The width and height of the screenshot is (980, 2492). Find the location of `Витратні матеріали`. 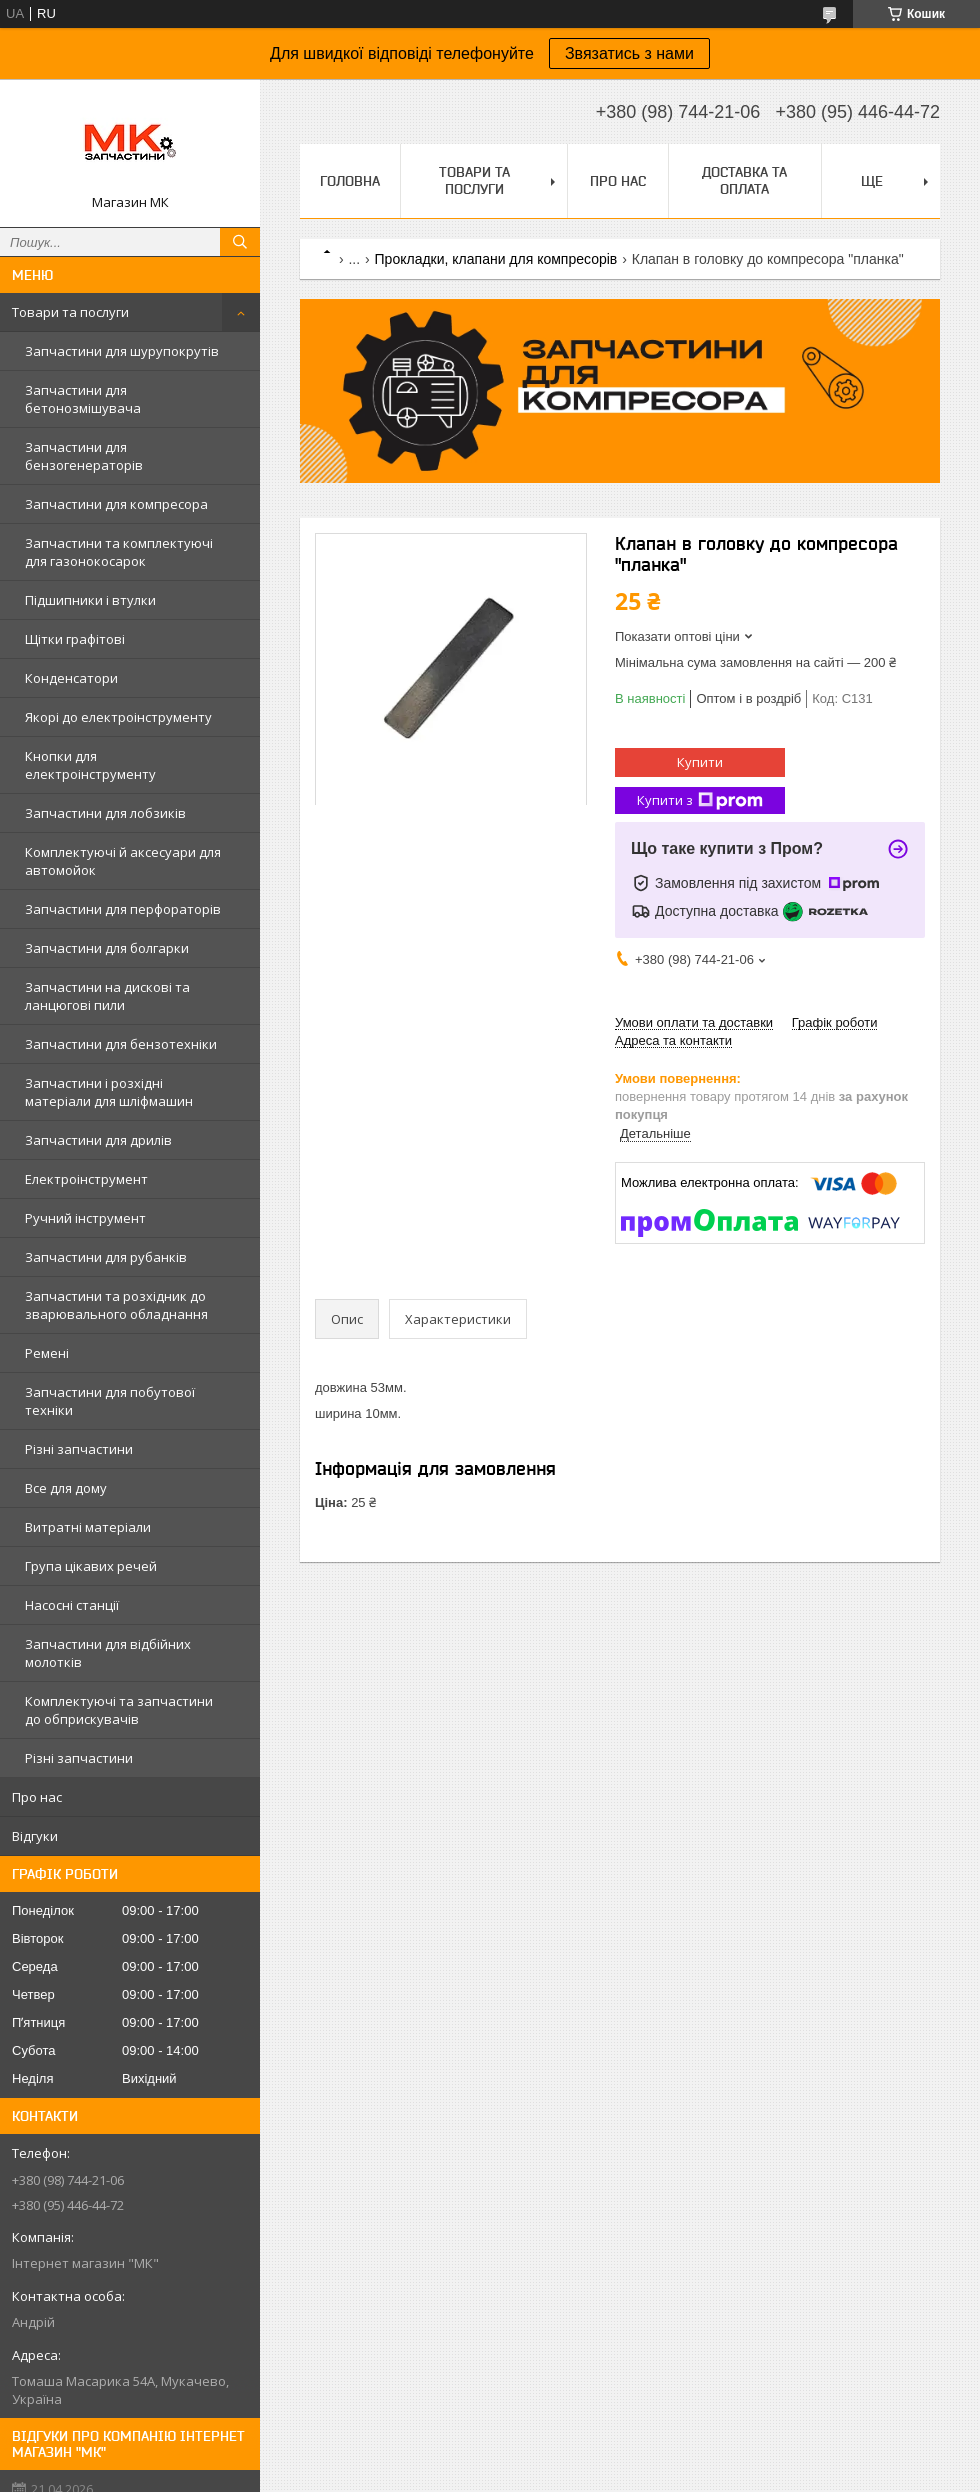

Витратні матеріали is located at coordinates (88, 1527).